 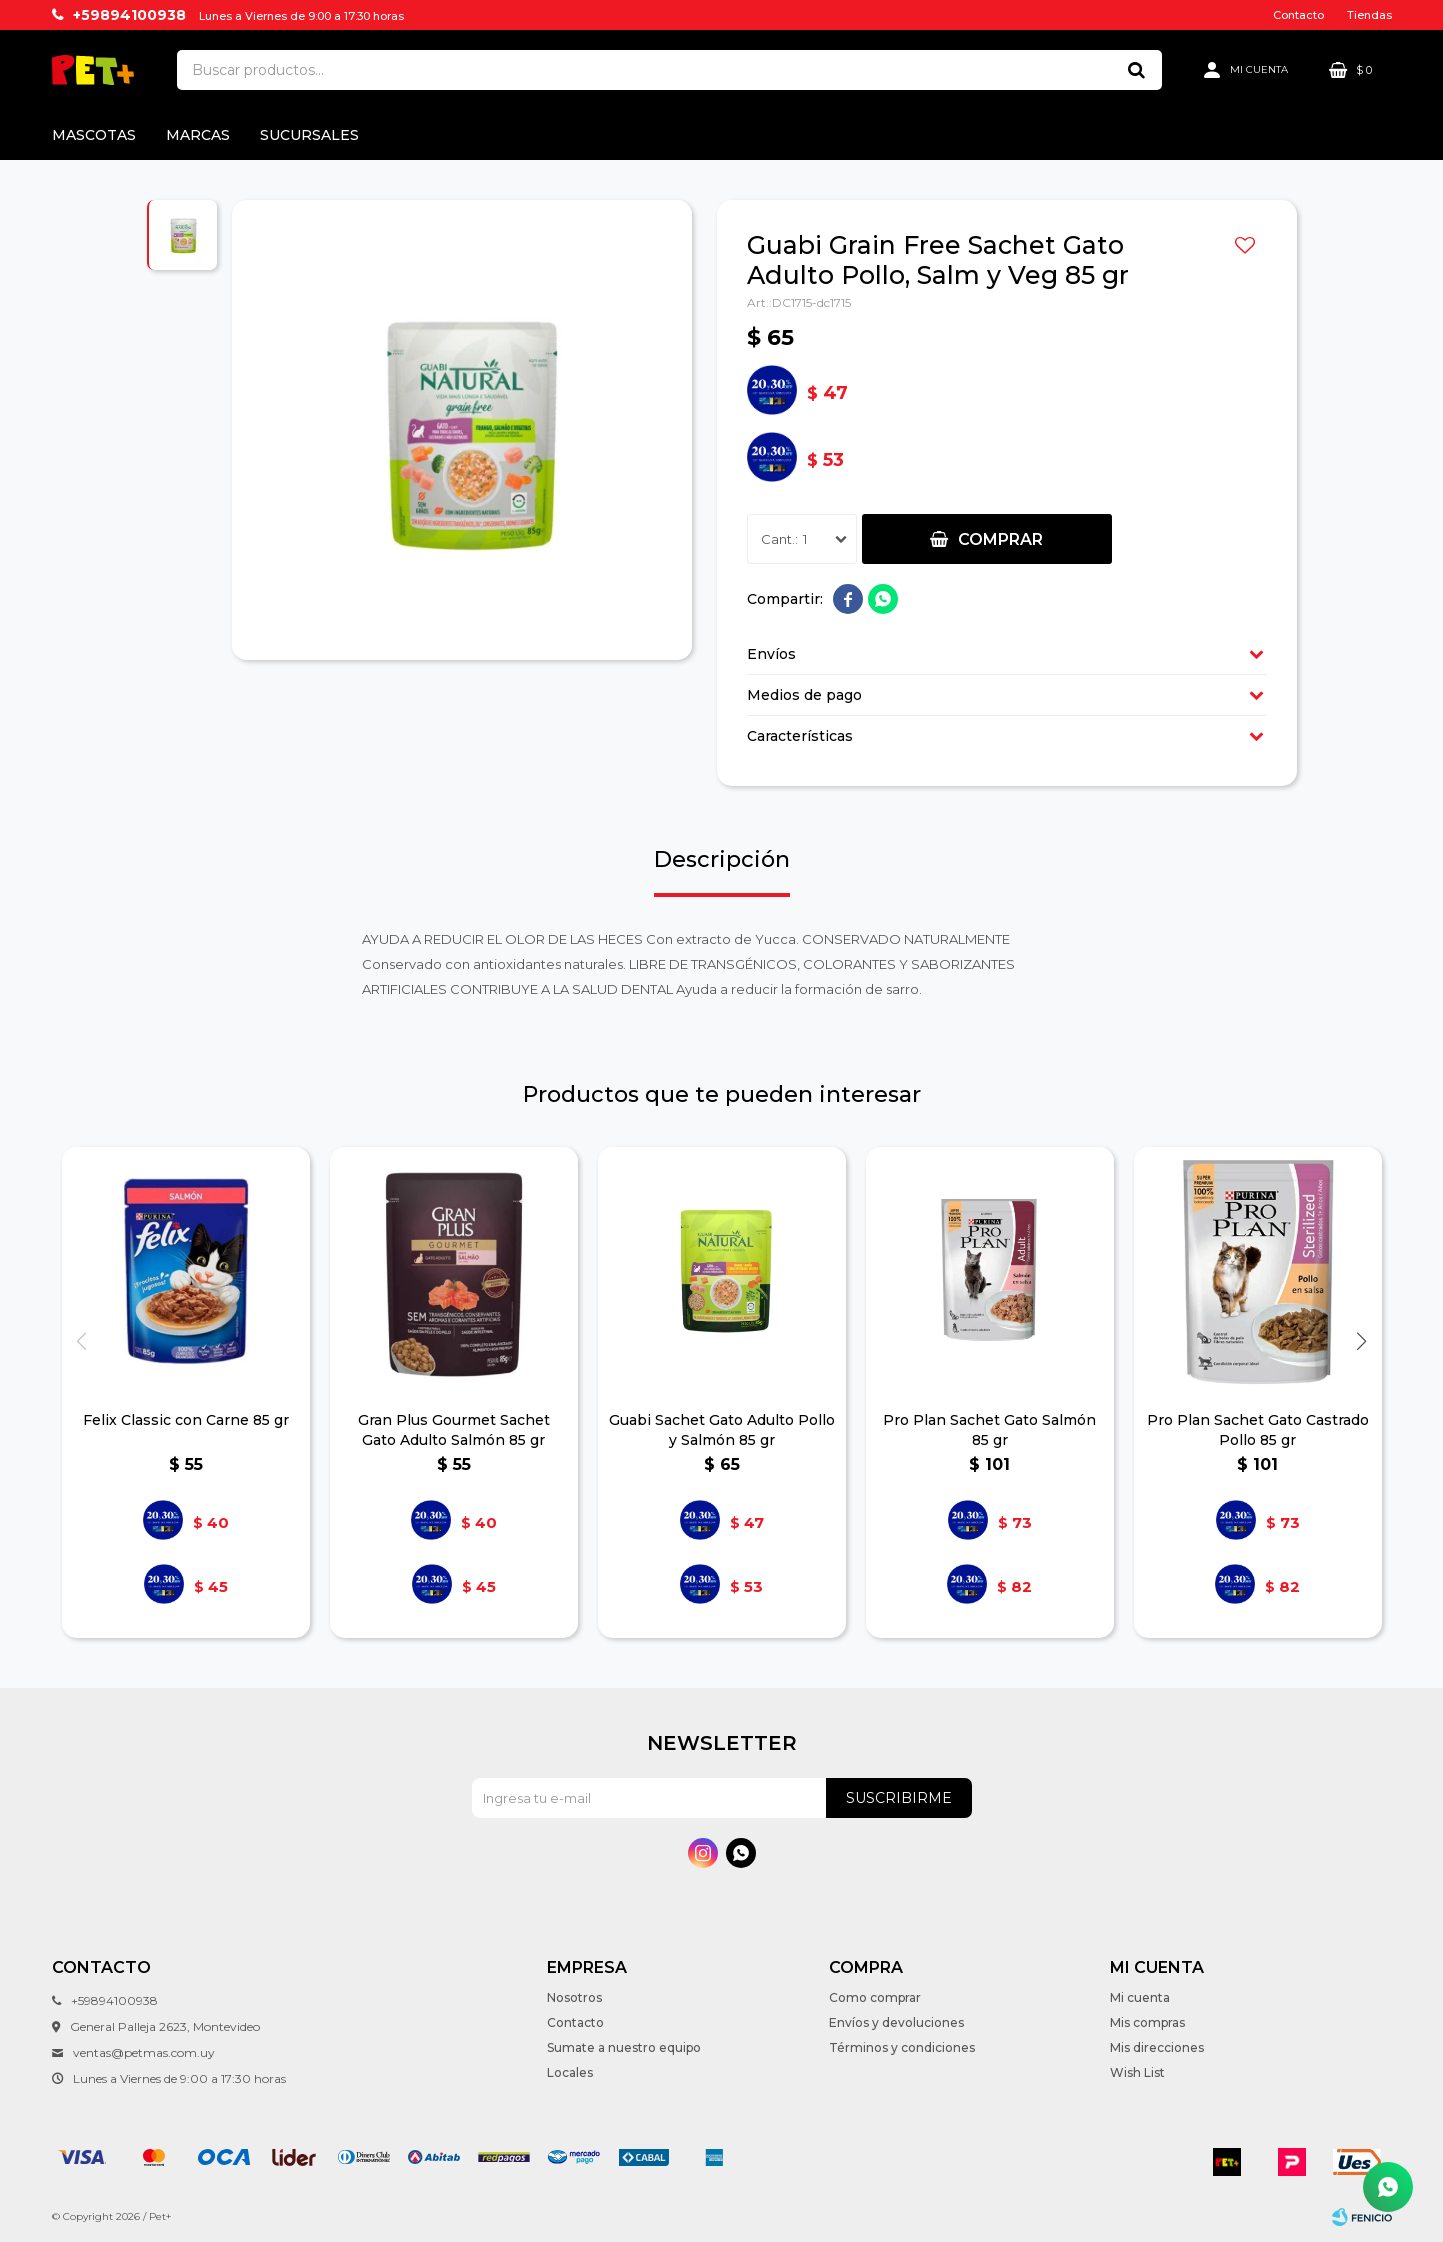 I want to click on Términos y condiciones, so click(x=902, y=2047).